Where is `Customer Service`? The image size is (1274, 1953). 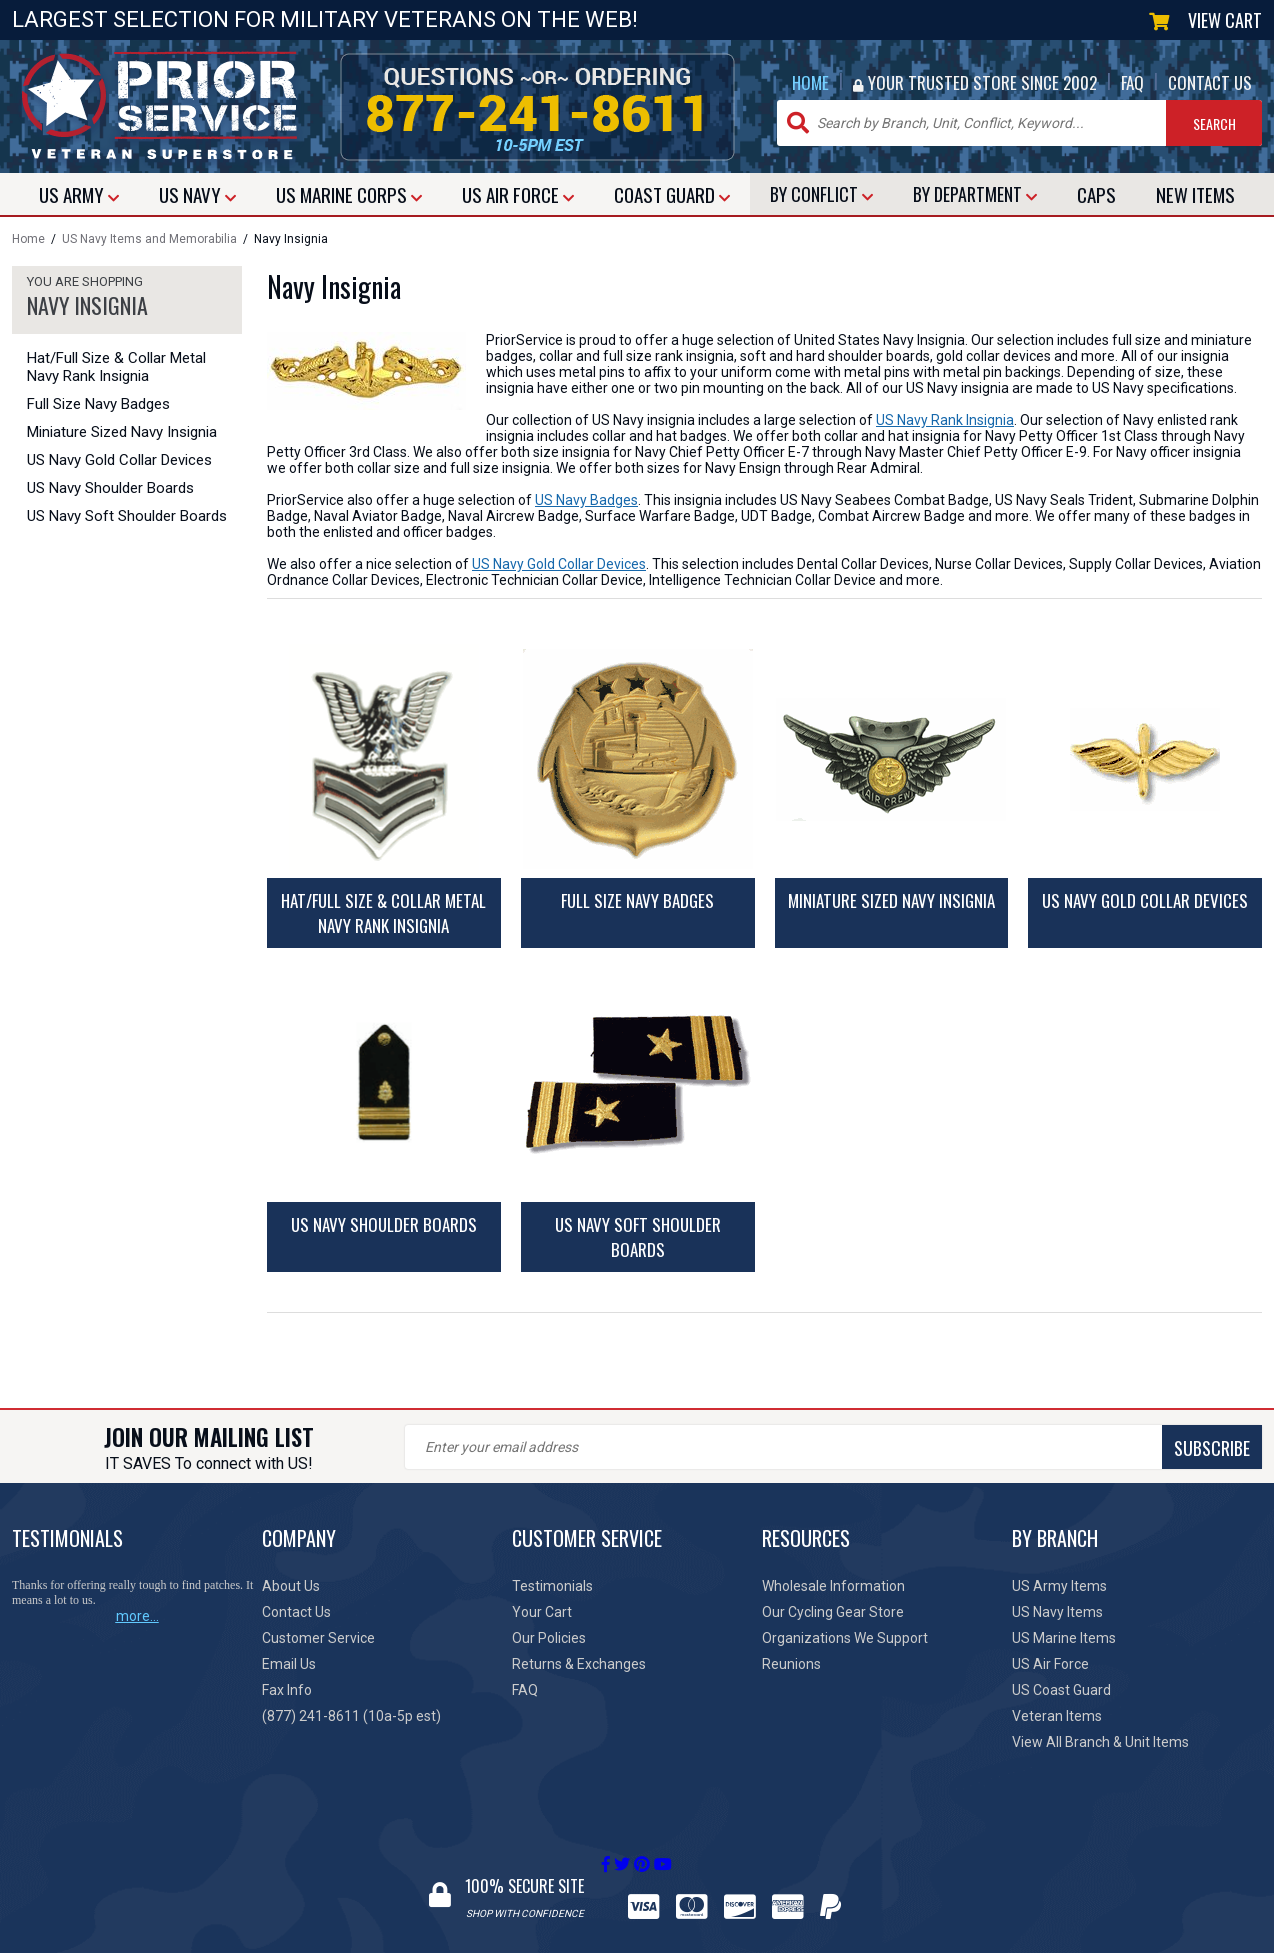 Customer Service is located at coordinates (318, 1638).